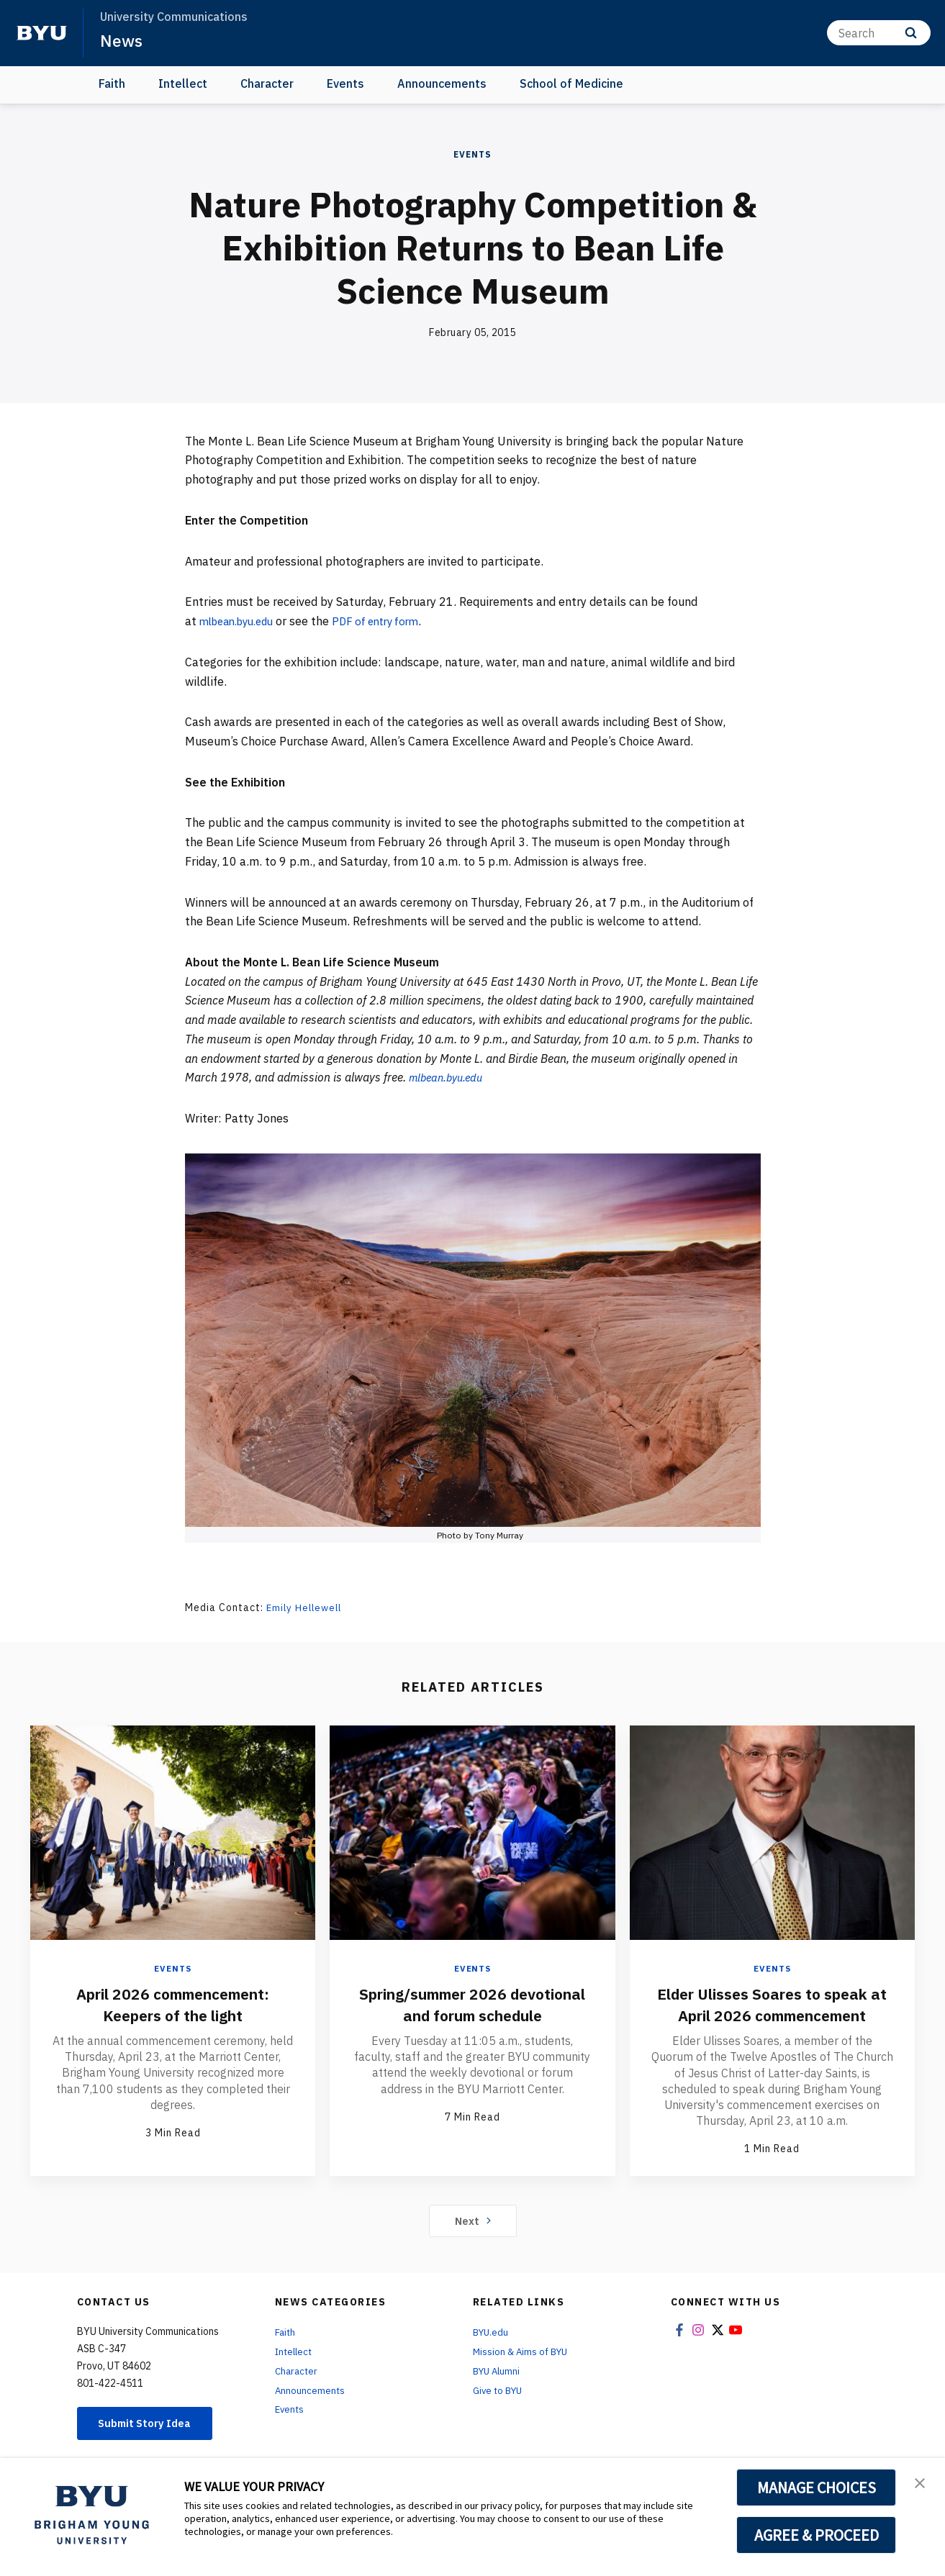 This screenshot has height=2576, width=945. I want to click on News, so click(122, 40).